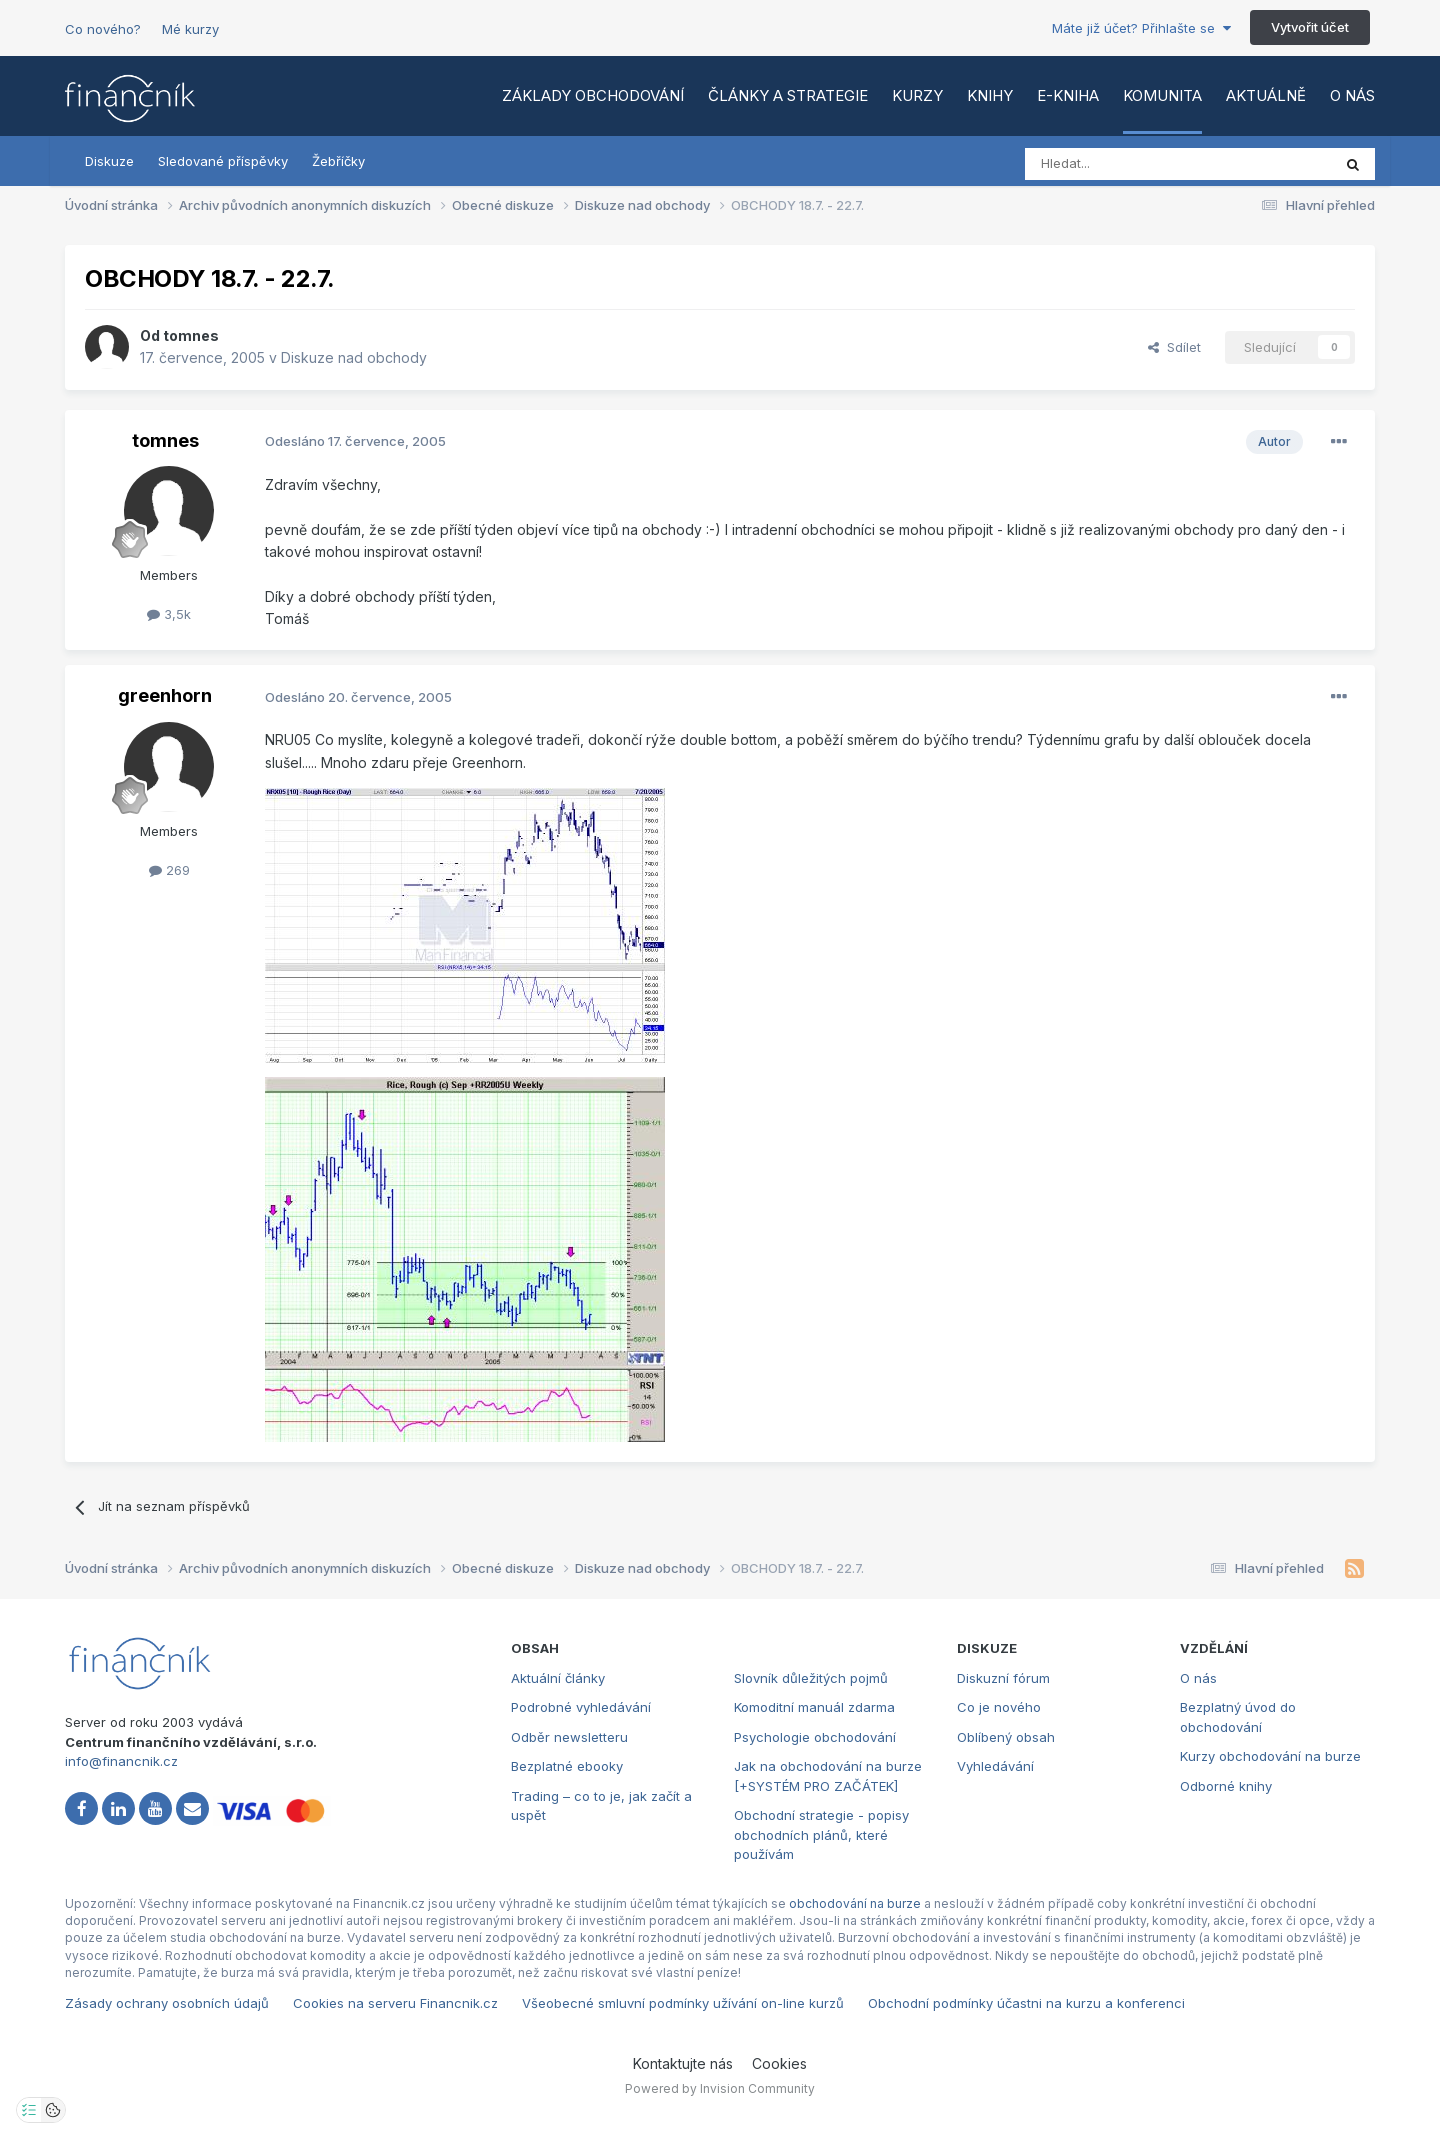  Describe the element at coordinates (1226, 1786) in the screenshot. I see `Odborné knihy` at that location.